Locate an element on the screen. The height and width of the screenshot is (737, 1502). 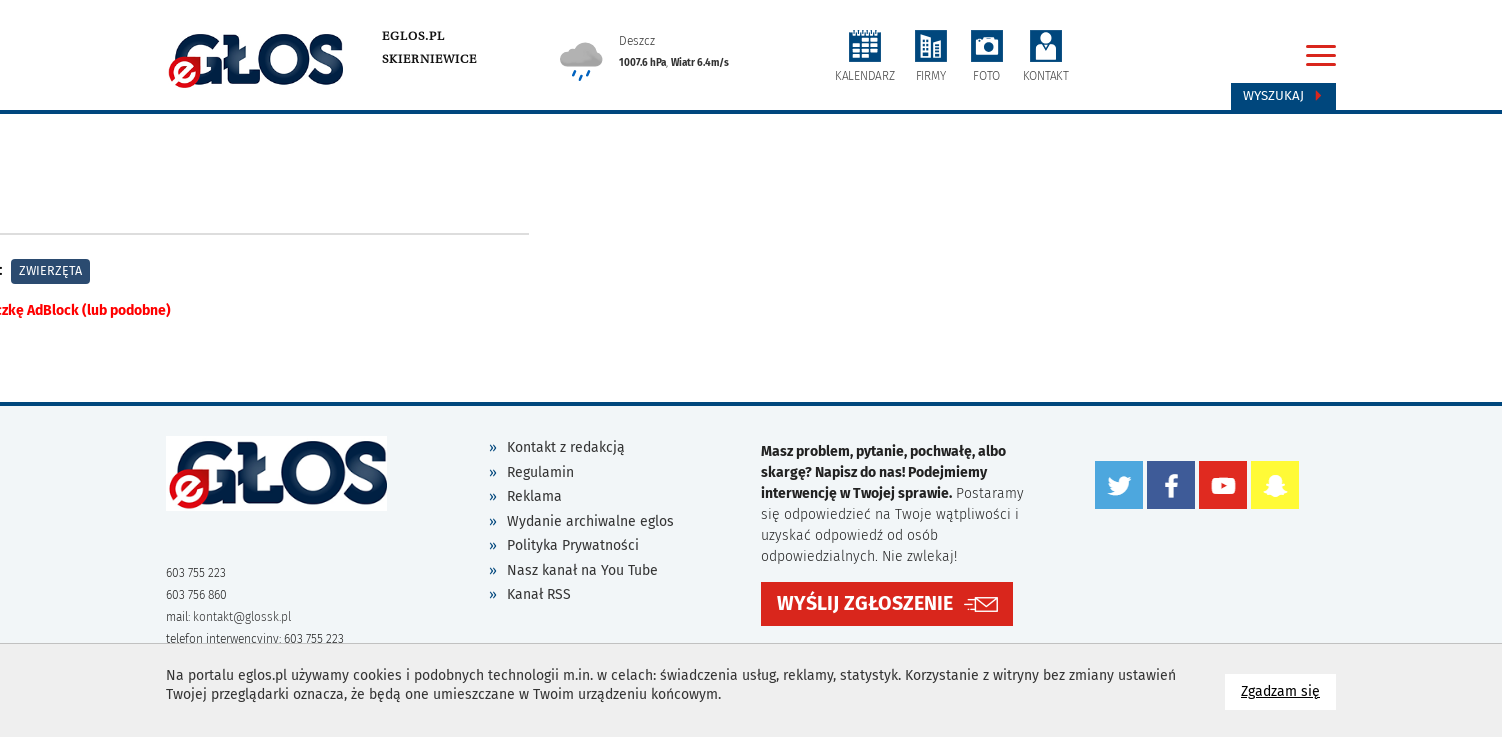
Polityka Prywatności is located at coordinates (573, 545).